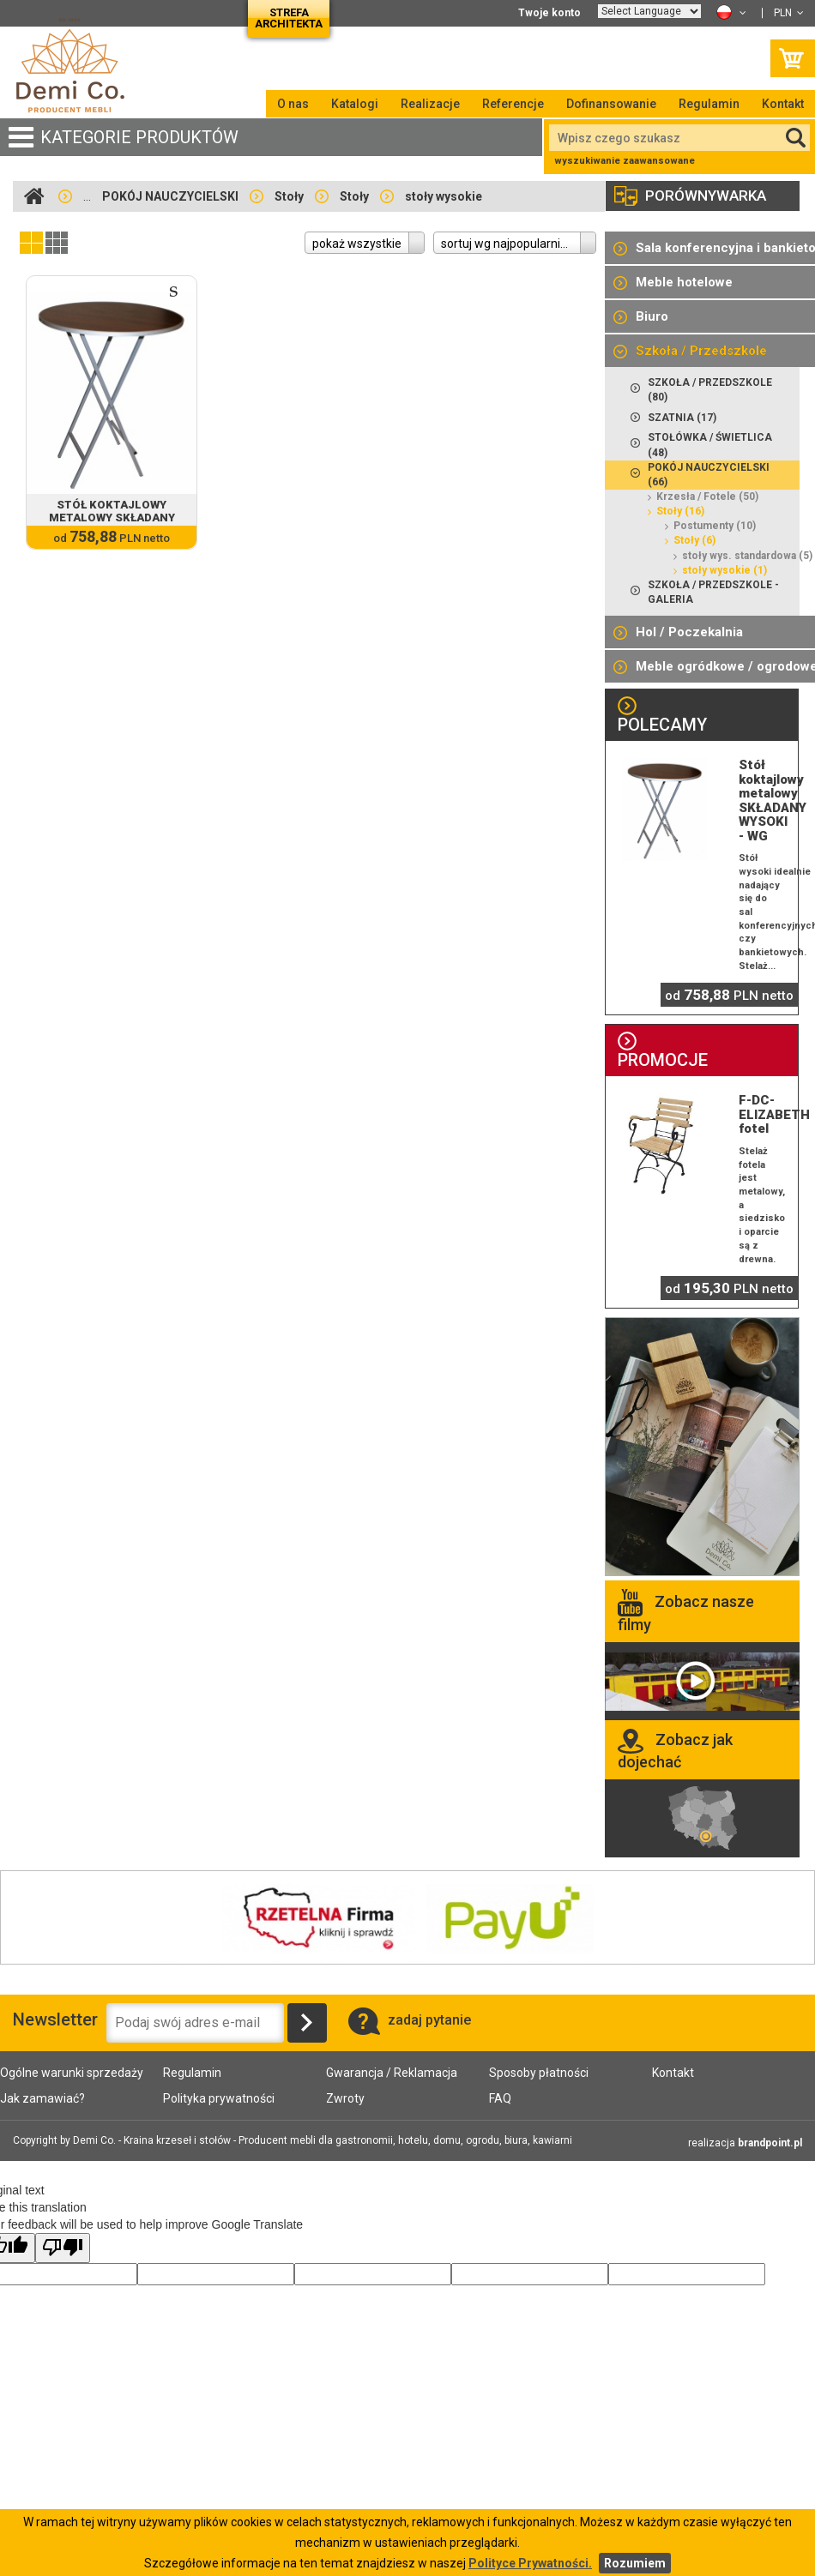 The height and width of the screenshot is (2576, 815). Describe the element at coordinates (513, 104) in the screenshot. I see `Referencje` at that location.